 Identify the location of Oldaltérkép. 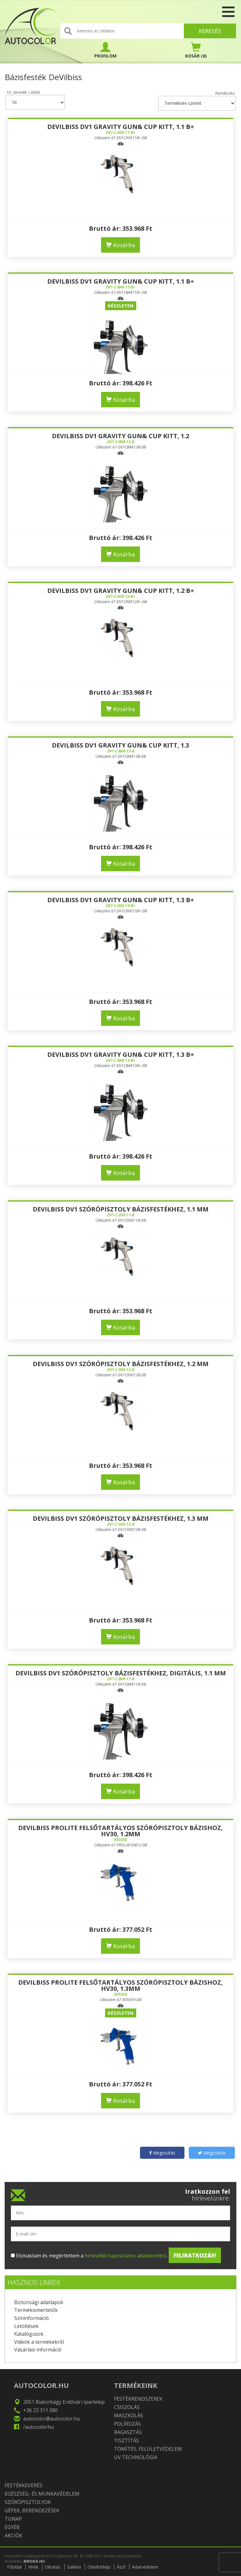
(98, 2567).